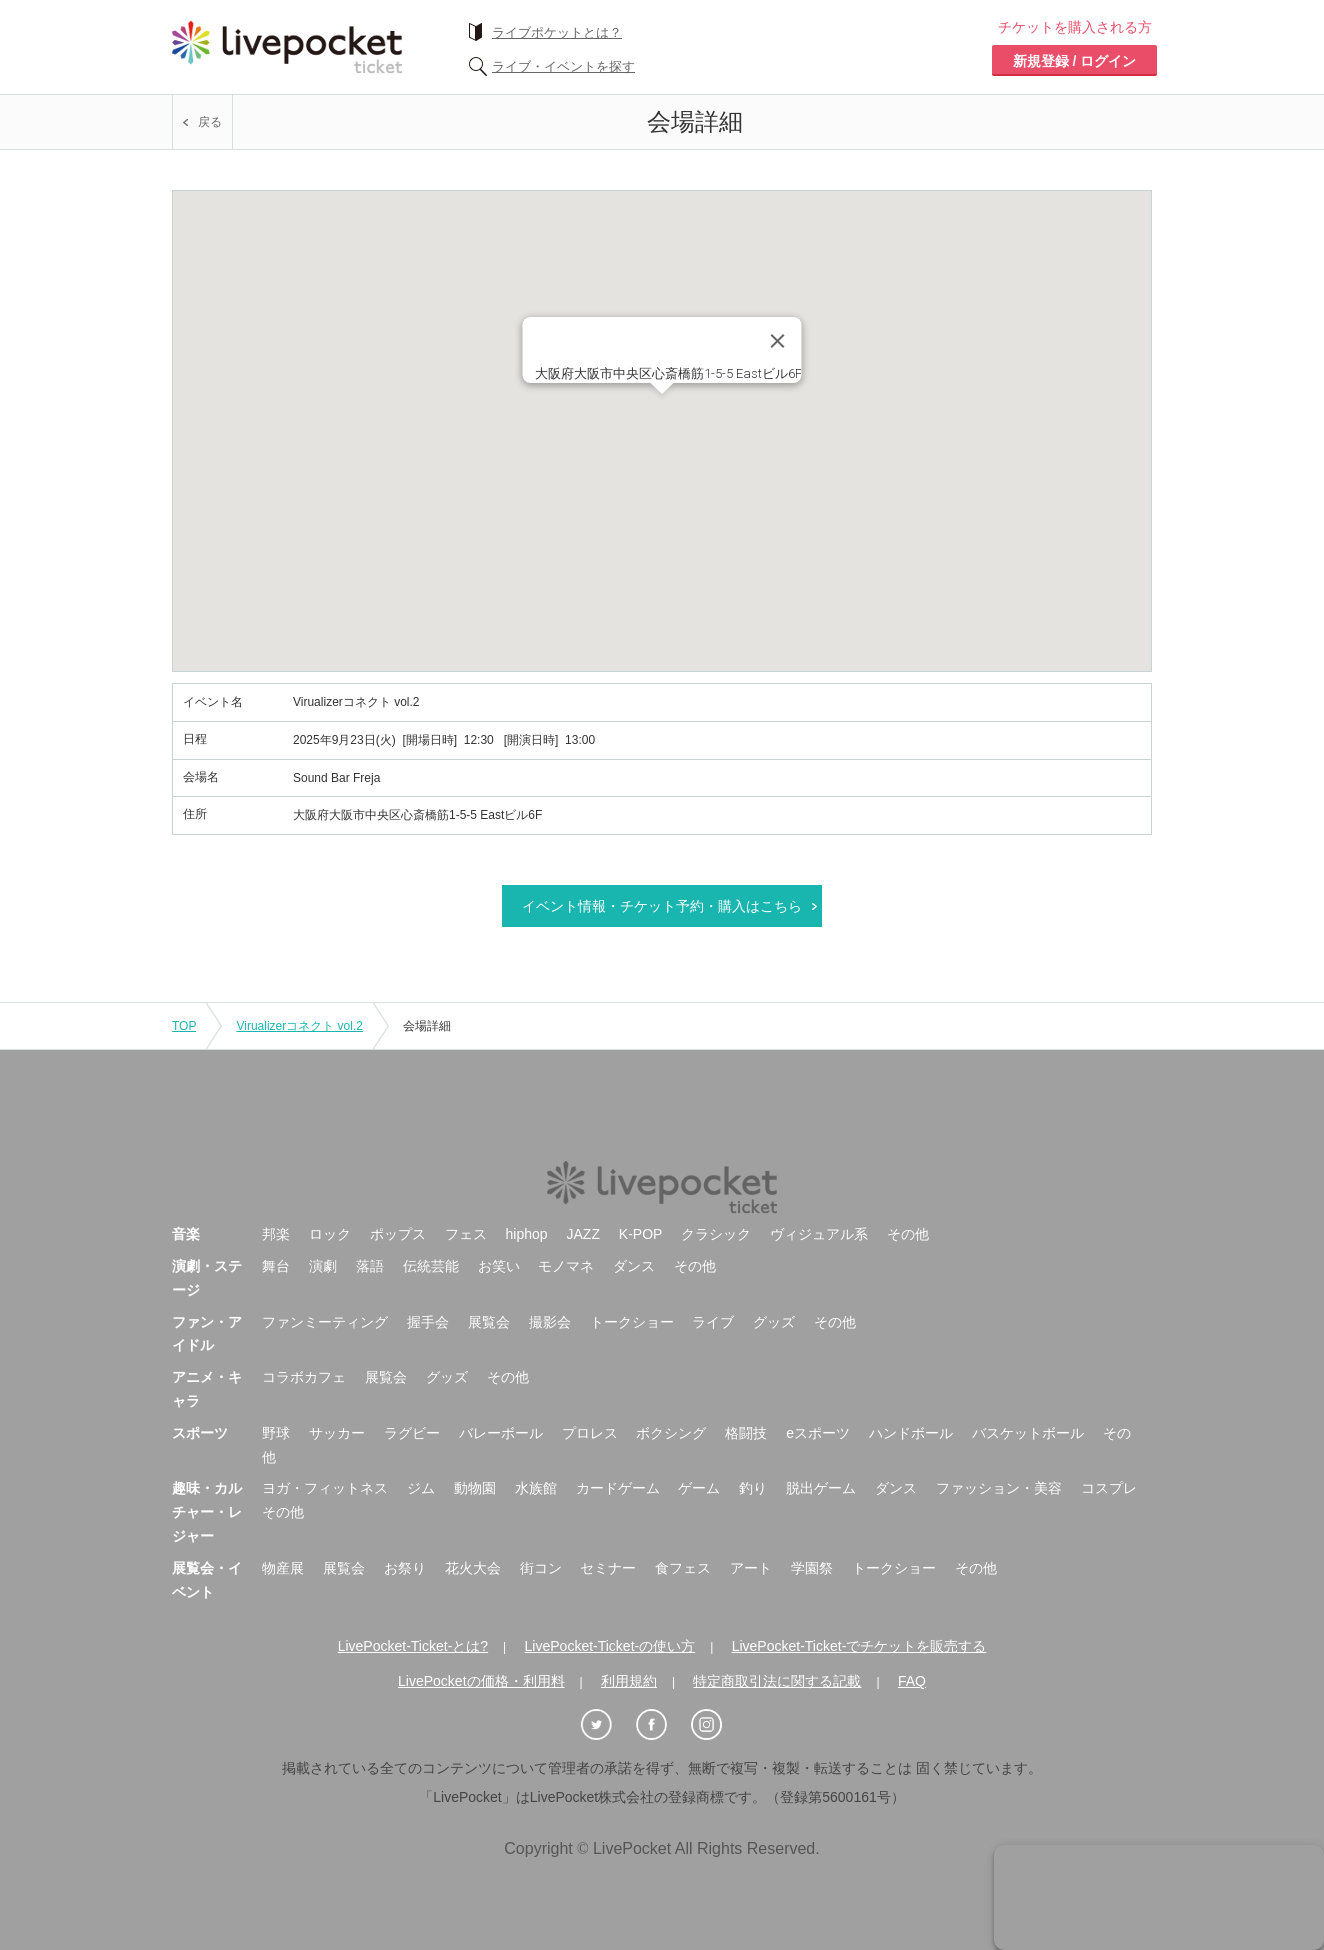  What do you see at coordinates (550, 1322) in the screenshot?
I see `撮影会` at bounding box center [550, 1322].